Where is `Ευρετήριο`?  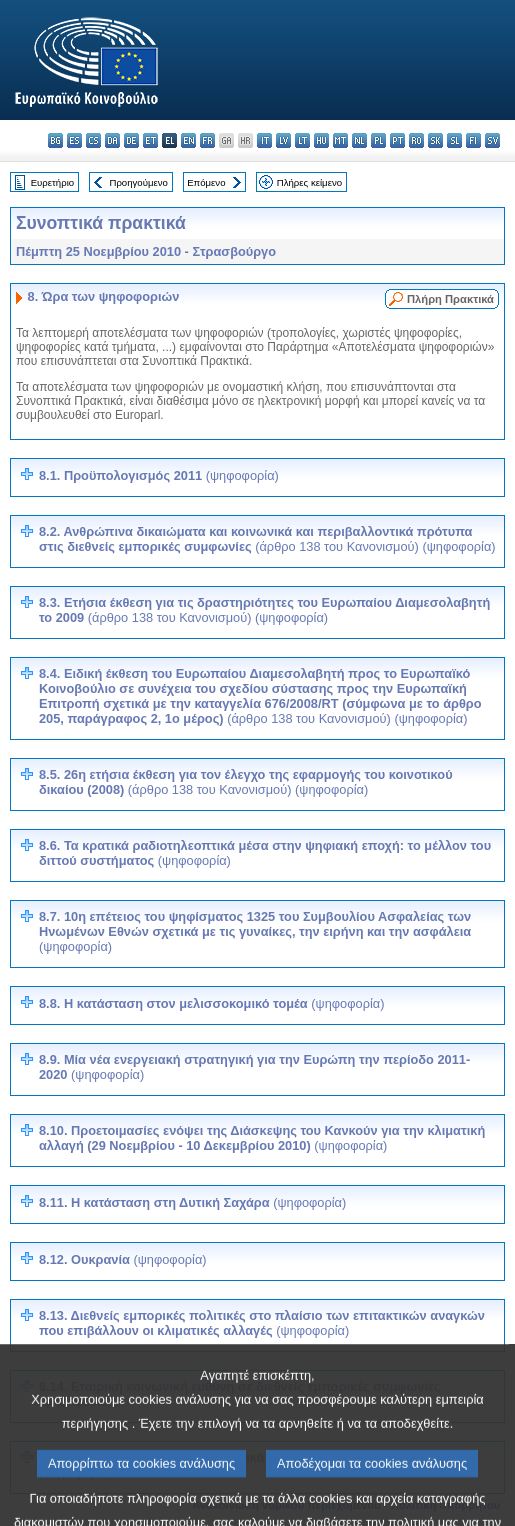 Ευρετήριο is located at coordinates (52, 182).